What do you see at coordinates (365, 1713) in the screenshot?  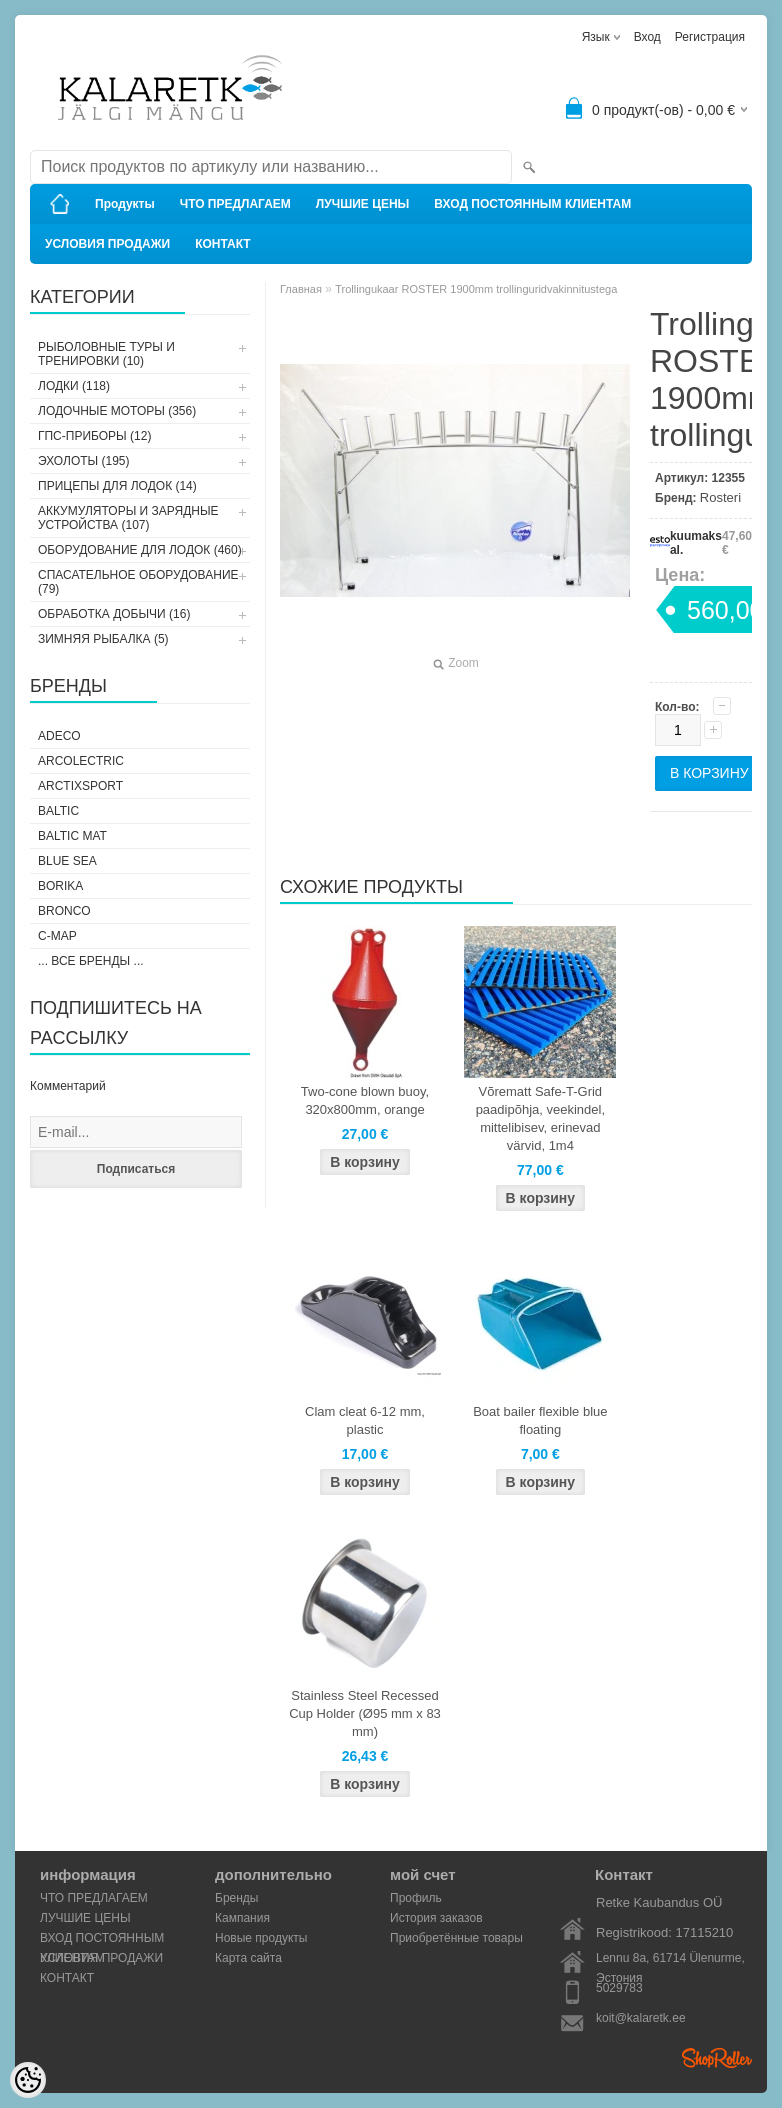 I see `Stainless Steel Recessed Cup Holder (Ø95 mm x 83 mm)` at bounding box center [365, 1713].